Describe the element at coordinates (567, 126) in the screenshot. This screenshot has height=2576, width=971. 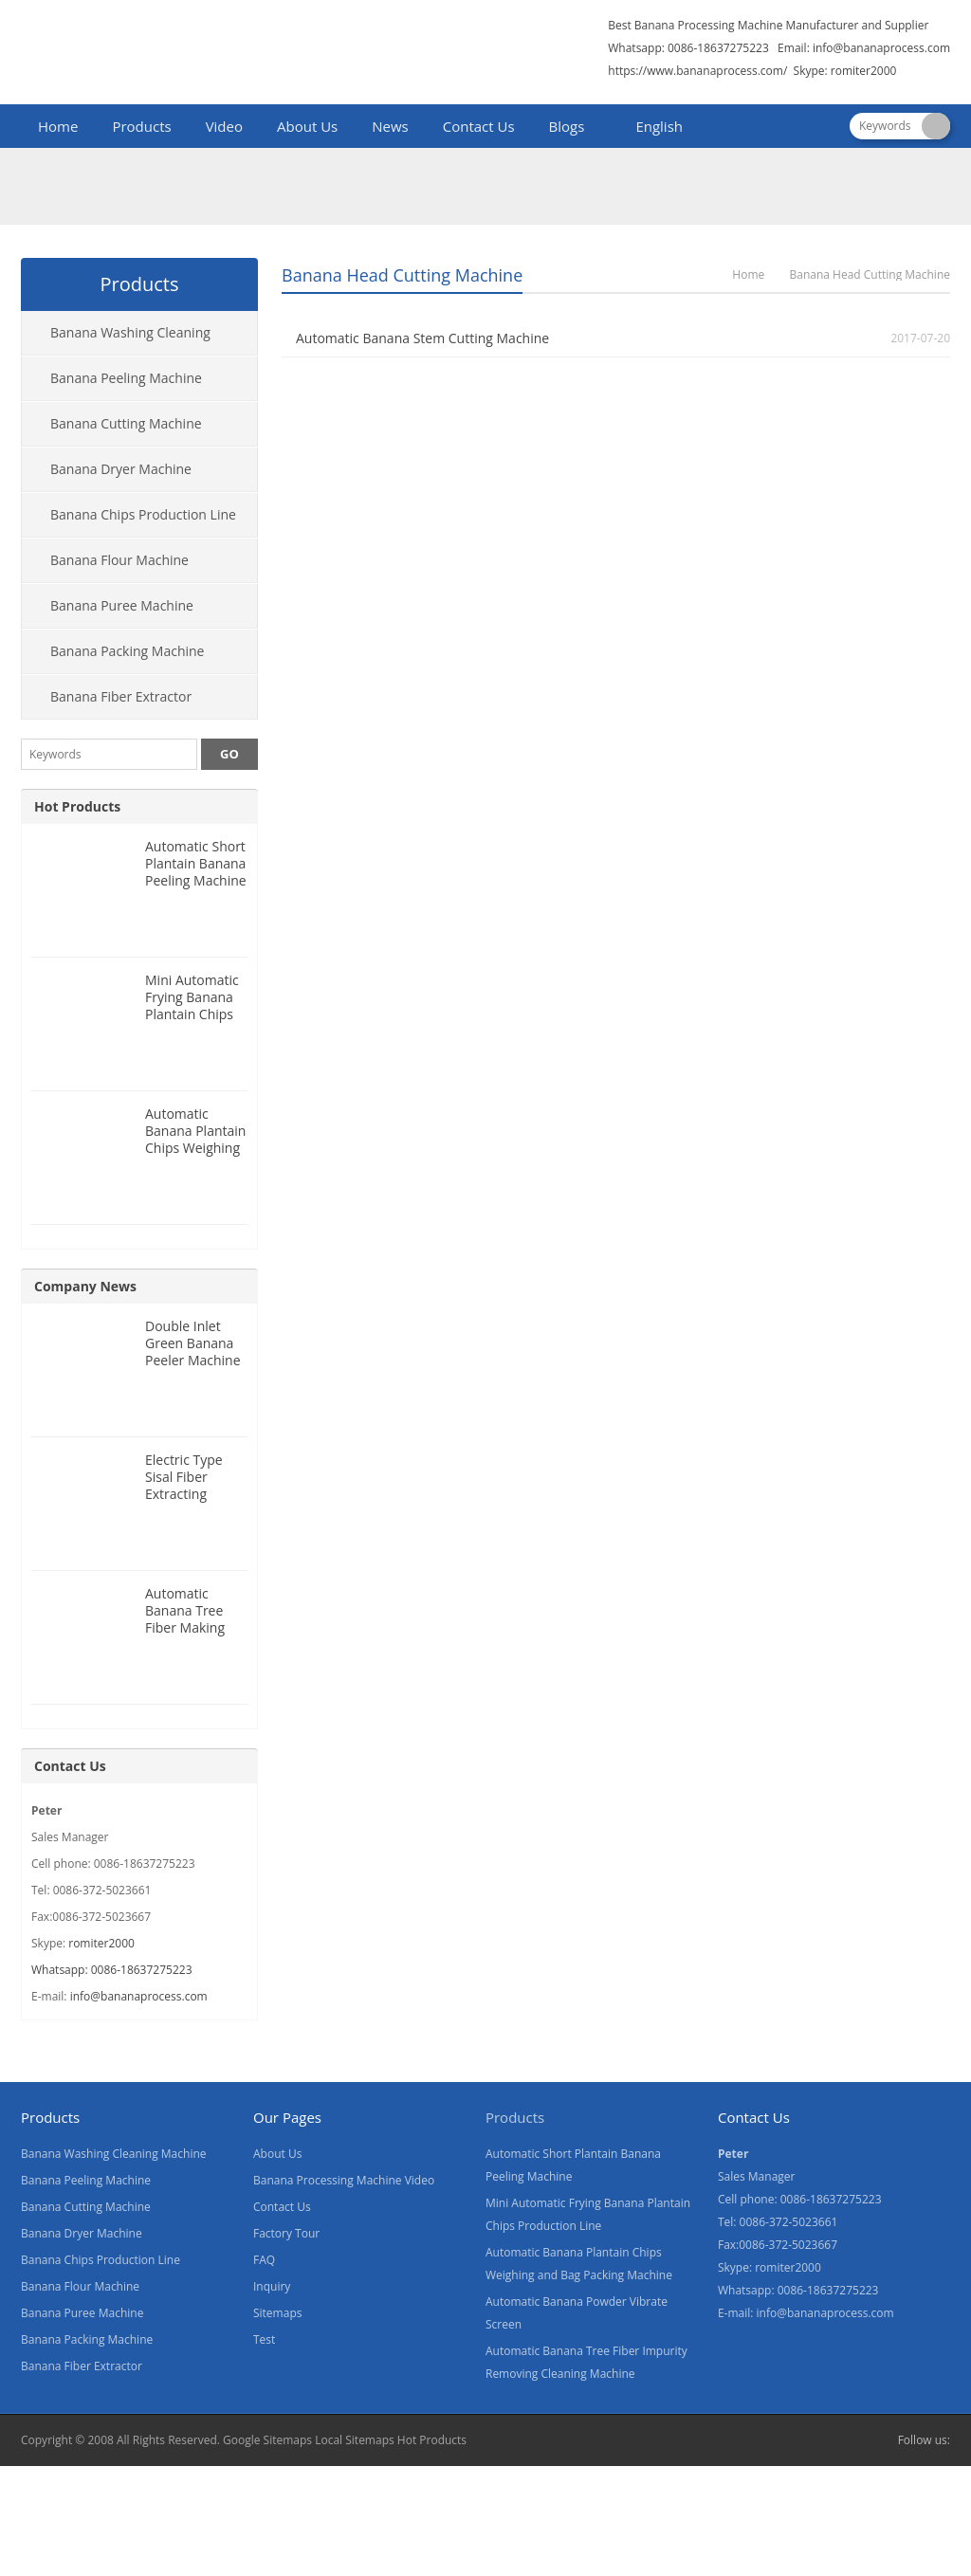
I see `Blogs` at that location.